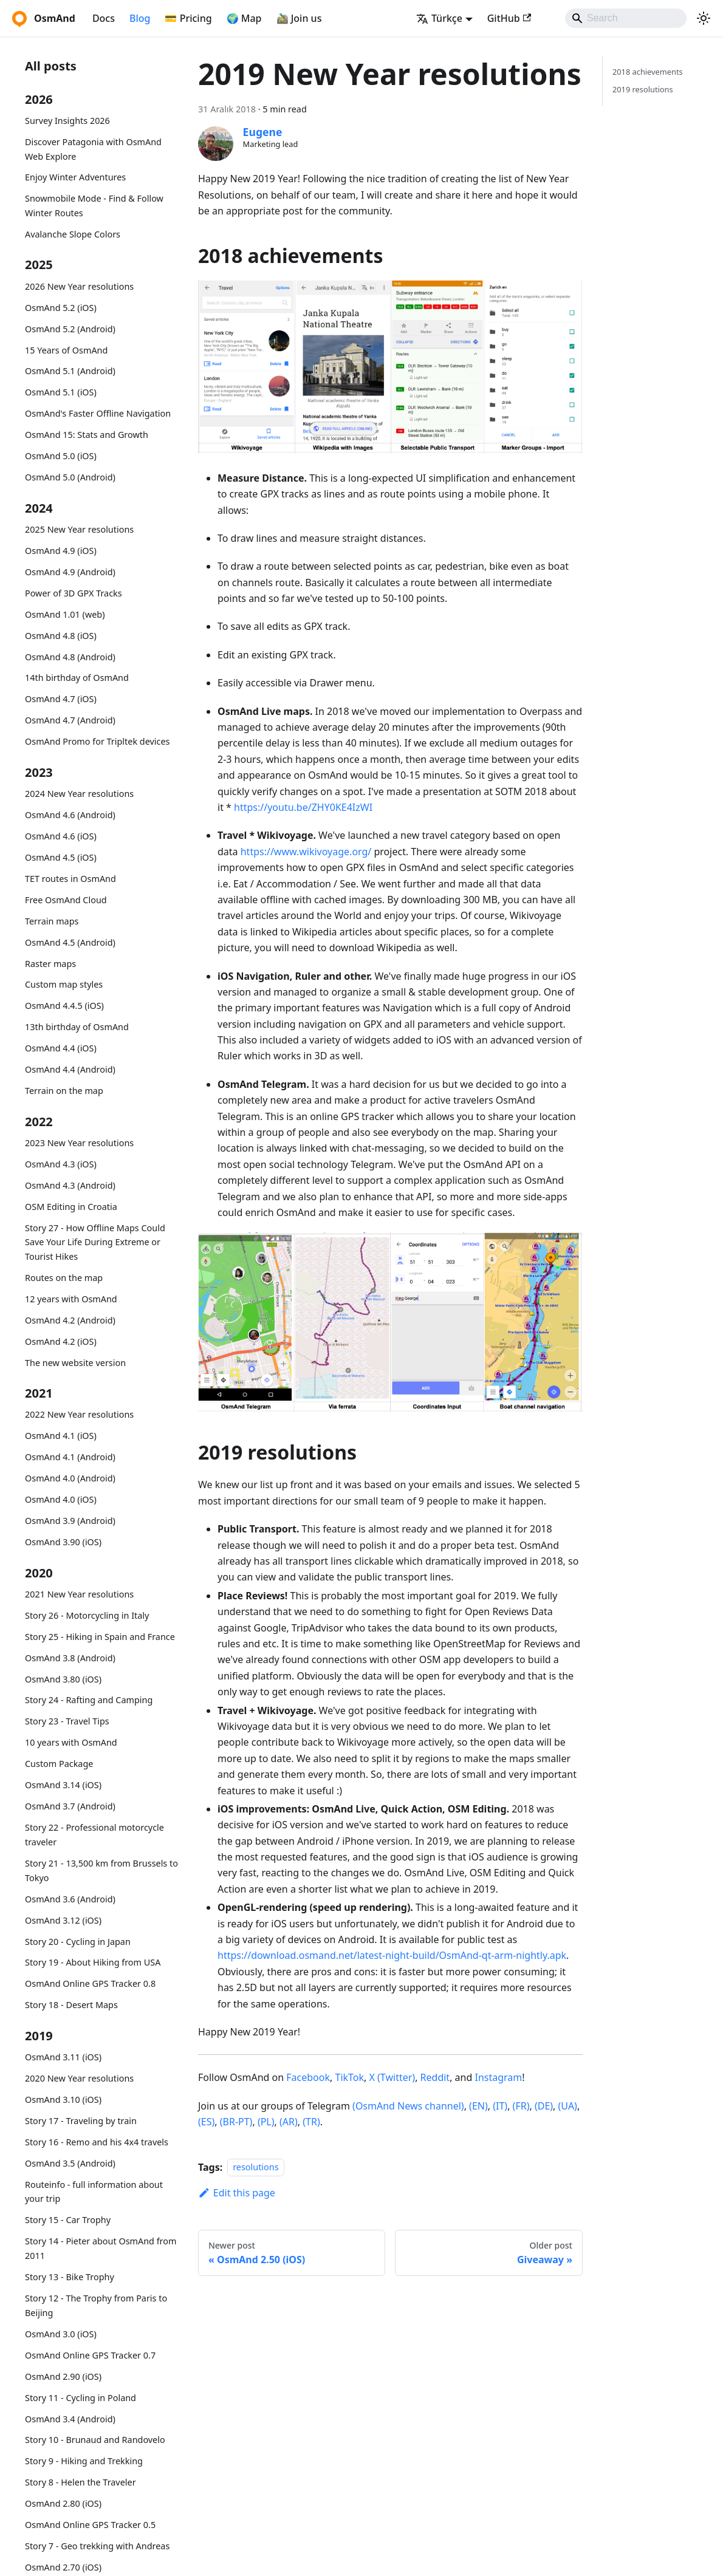 The height and width of the screenshot is (2576, 723). I want to click on https://youtu.be/ZHY0KE4IzWI, so click(303, 807).